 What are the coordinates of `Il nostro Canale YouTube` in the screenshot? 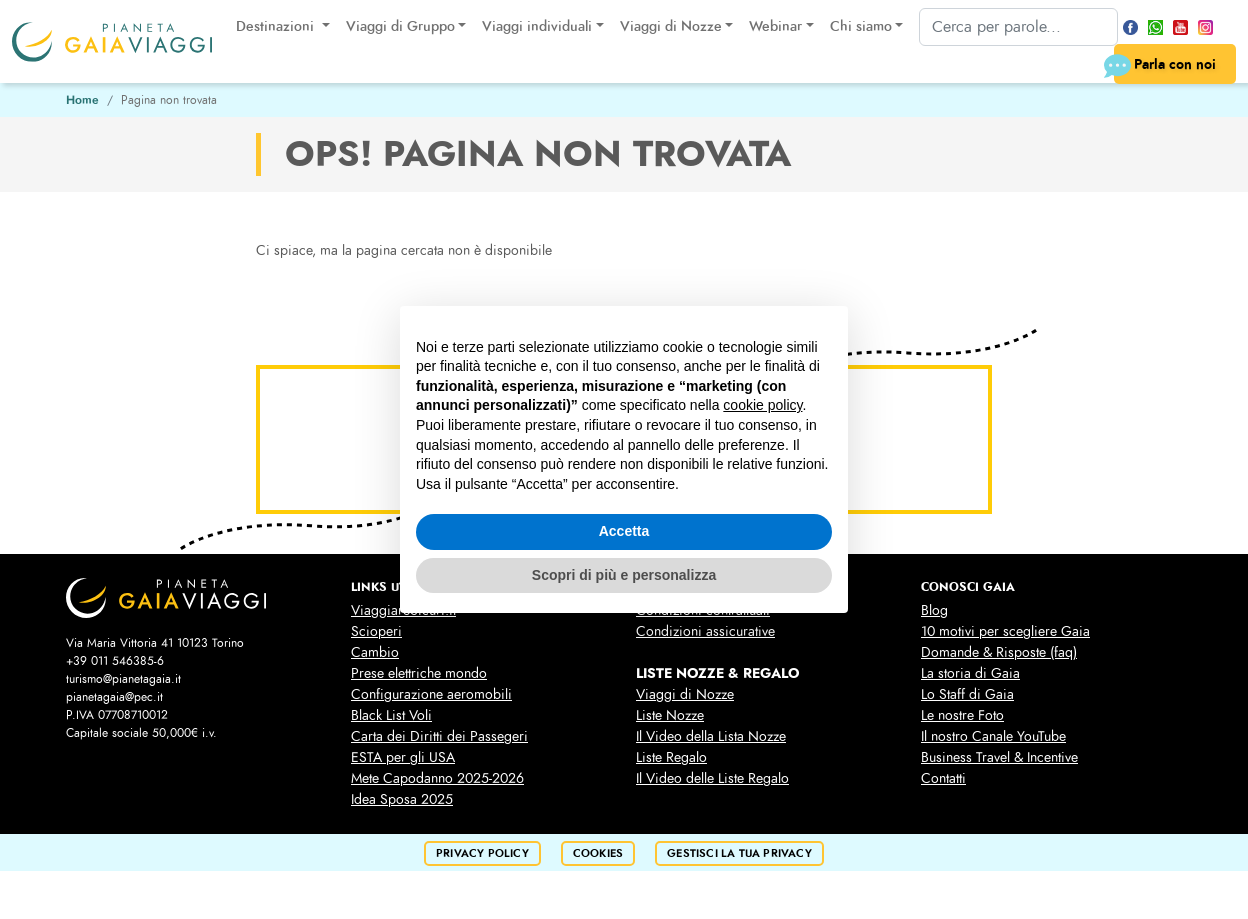 It's located at (993, 736).